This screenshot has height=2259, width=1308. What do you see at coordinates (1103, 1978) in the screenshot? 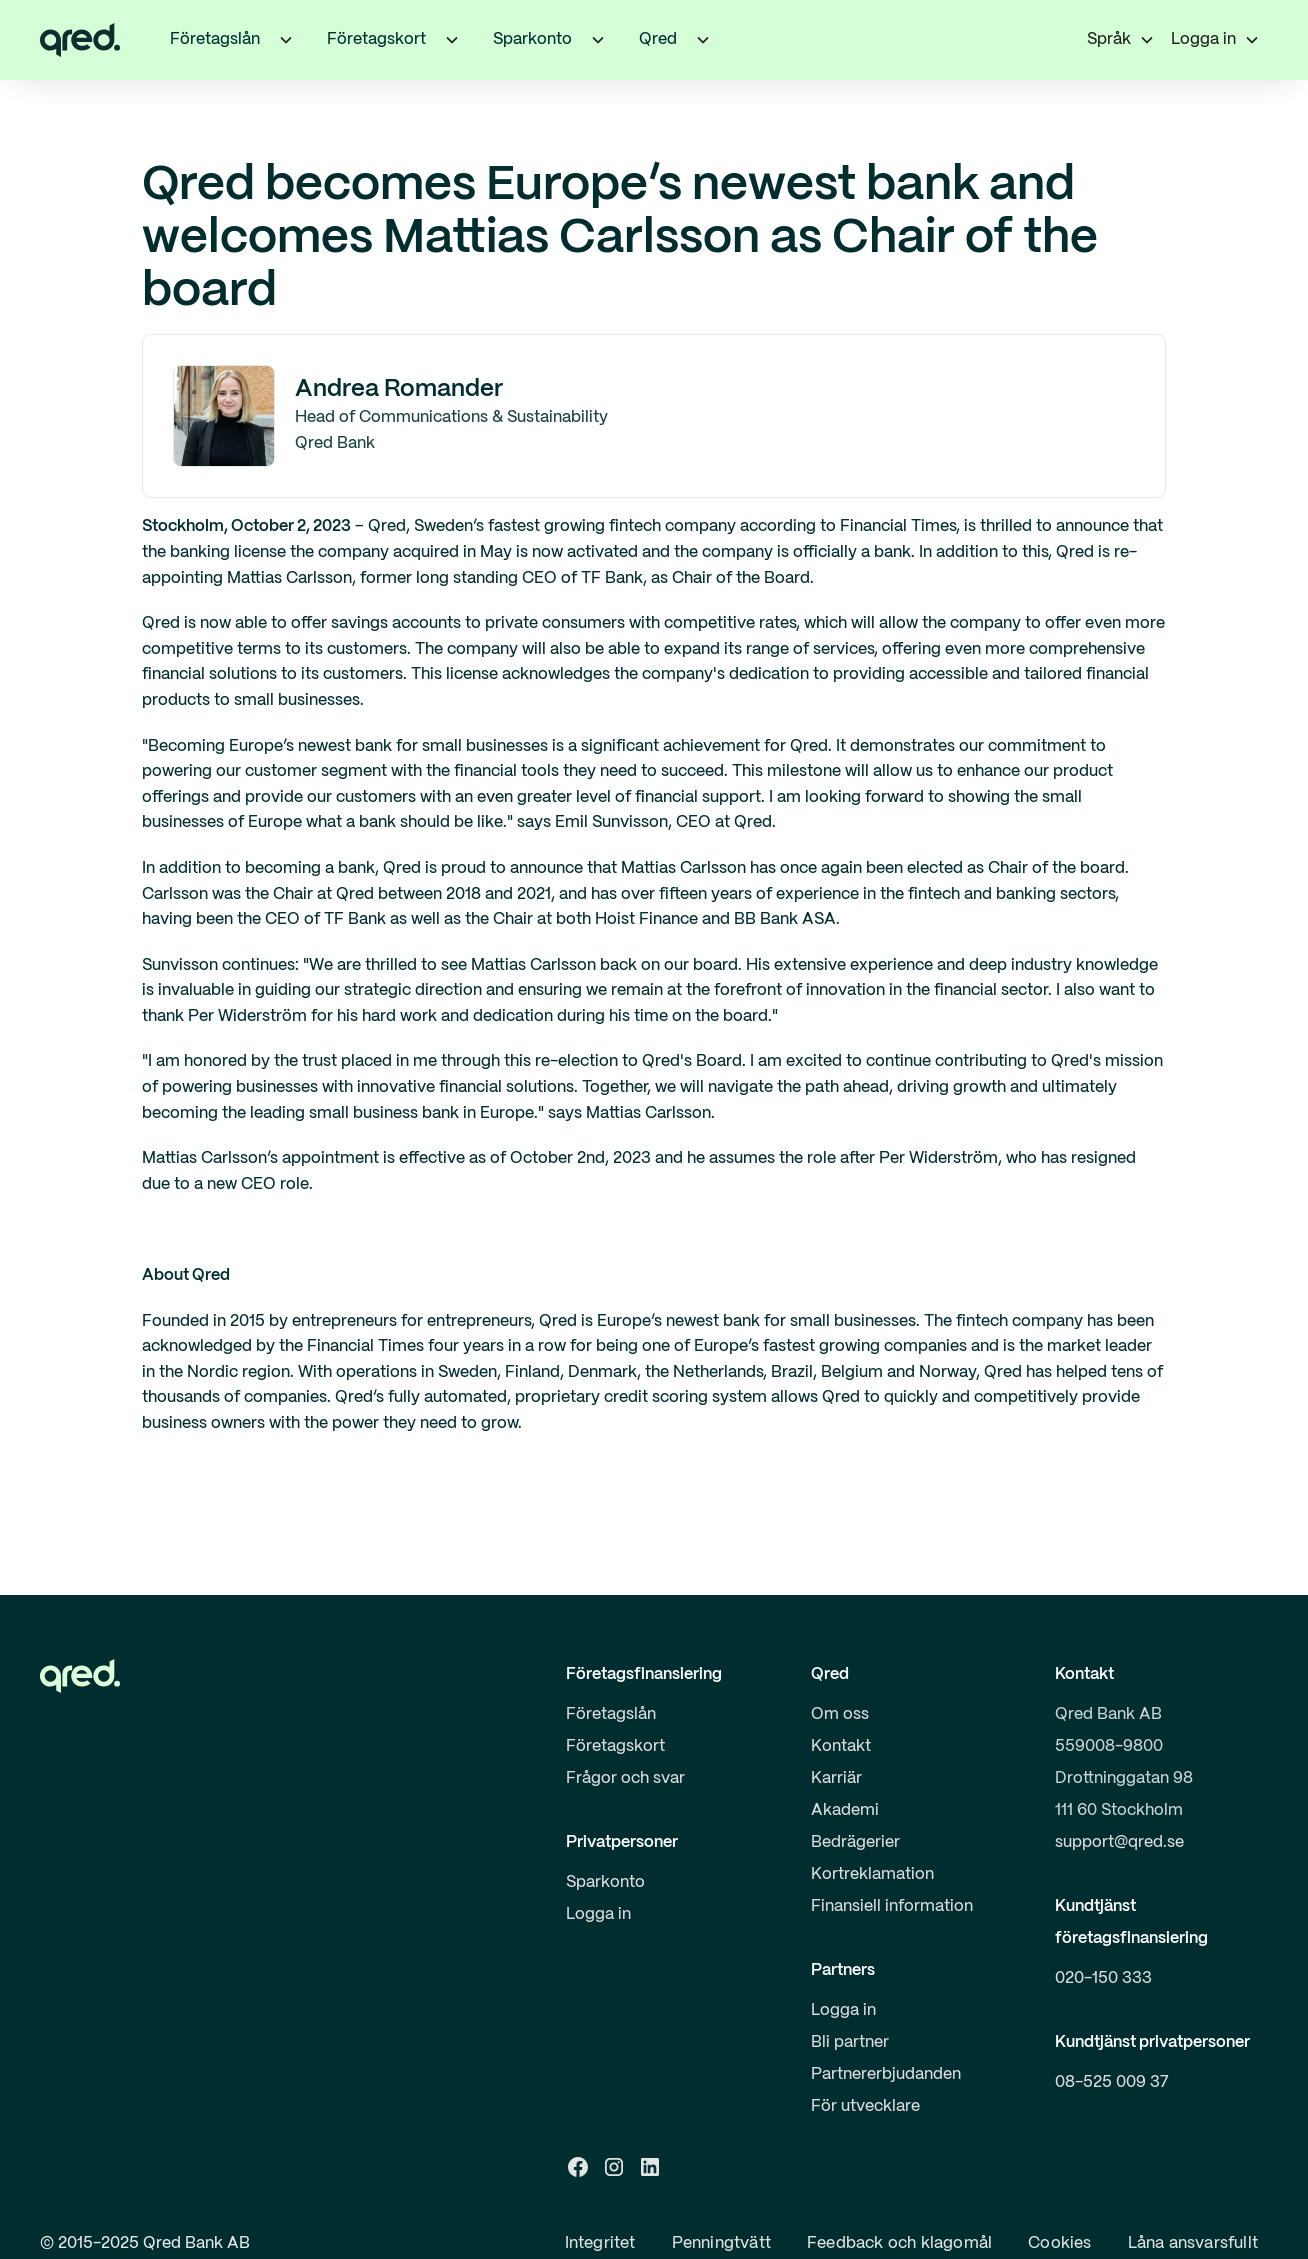
I see `020-150 333` at bounding box center [1103, 1978].